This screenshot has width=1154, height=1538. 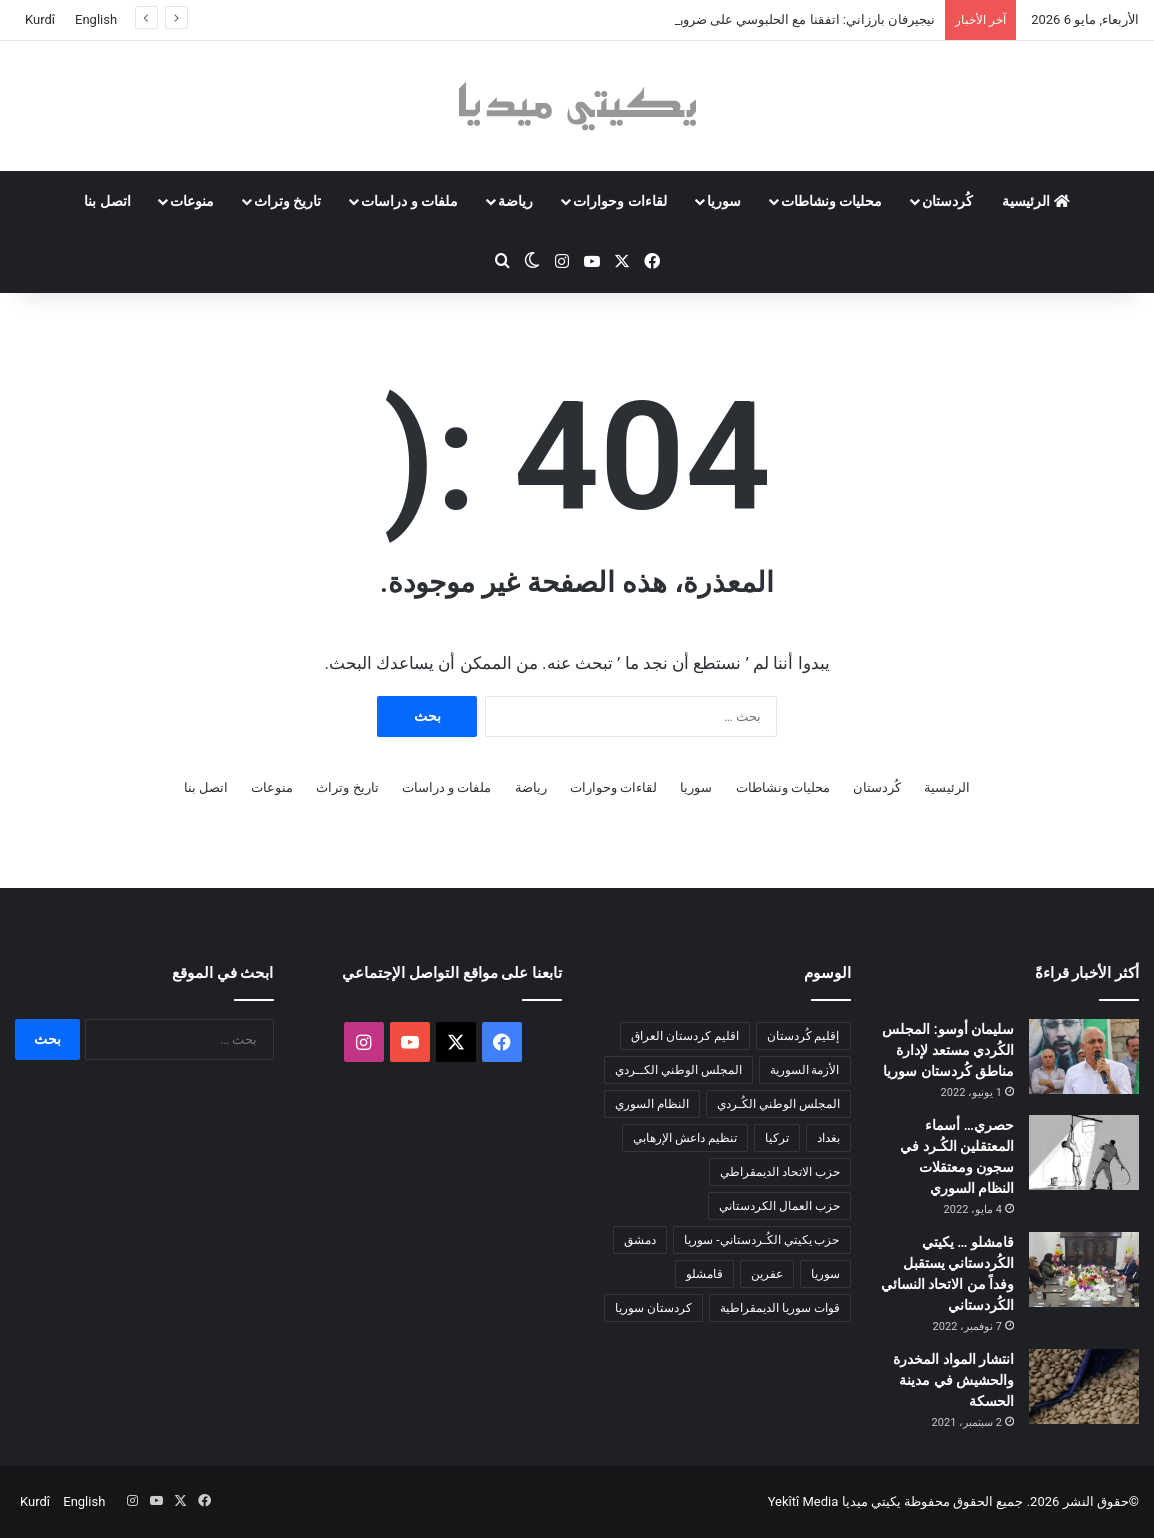 I want to click on قوات سوريا الديمقراطية [قوات سوريا الديمقراطية (116 عنصر)], so click(x=780, y=1308).